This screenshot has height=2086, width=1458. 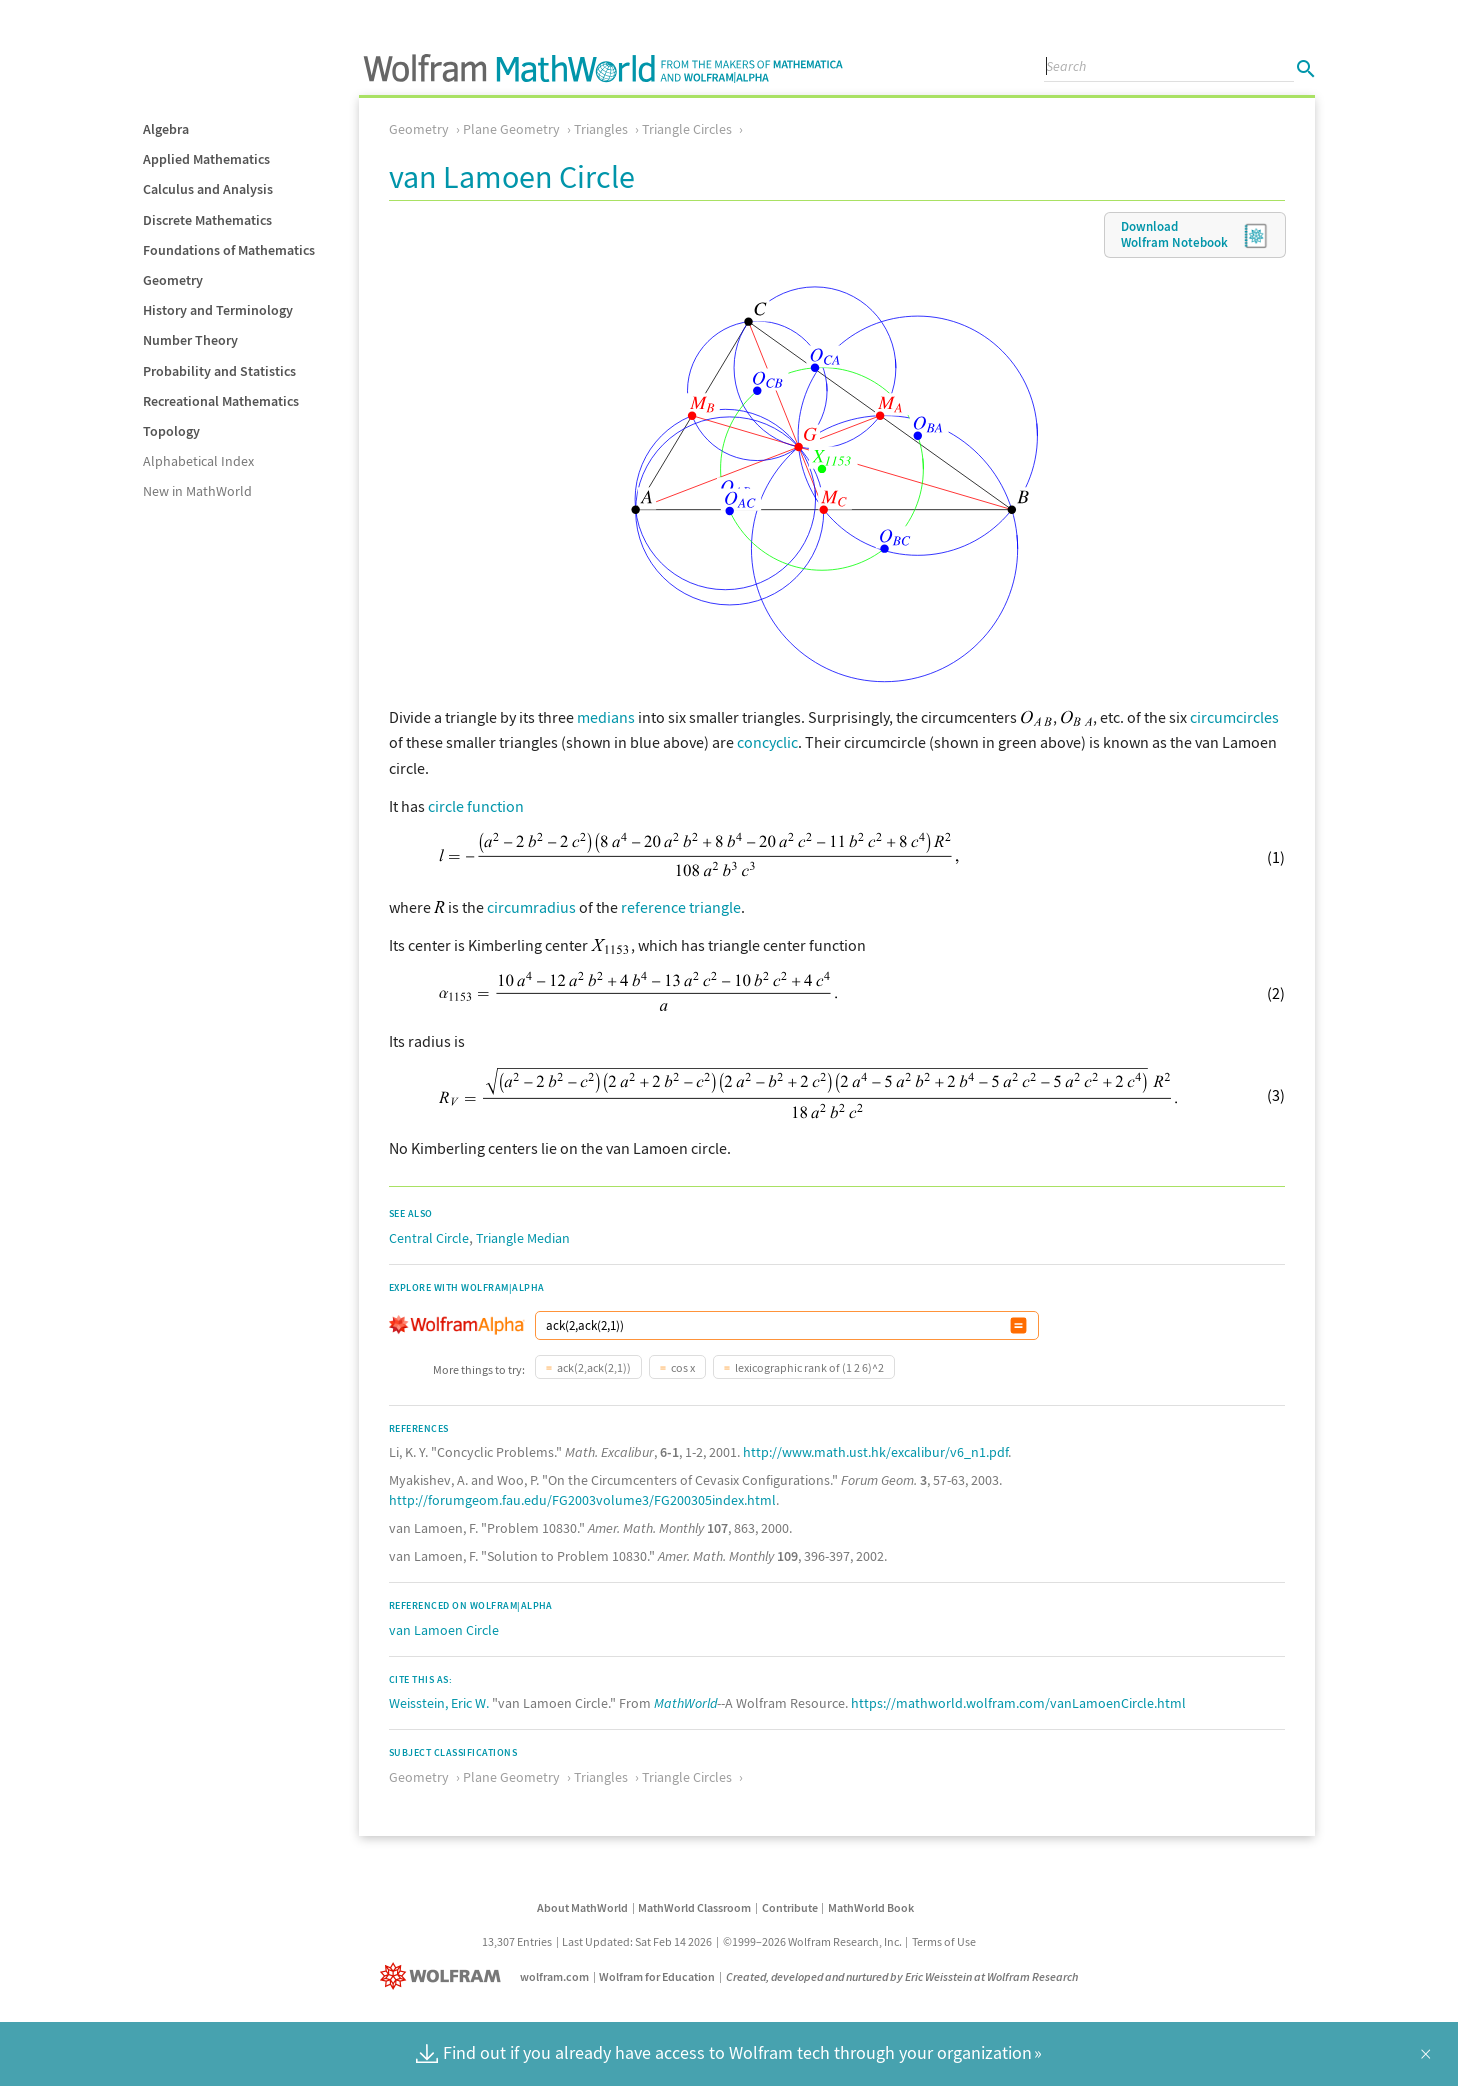 I want to click on cos x, so click(x=683, y=1367).